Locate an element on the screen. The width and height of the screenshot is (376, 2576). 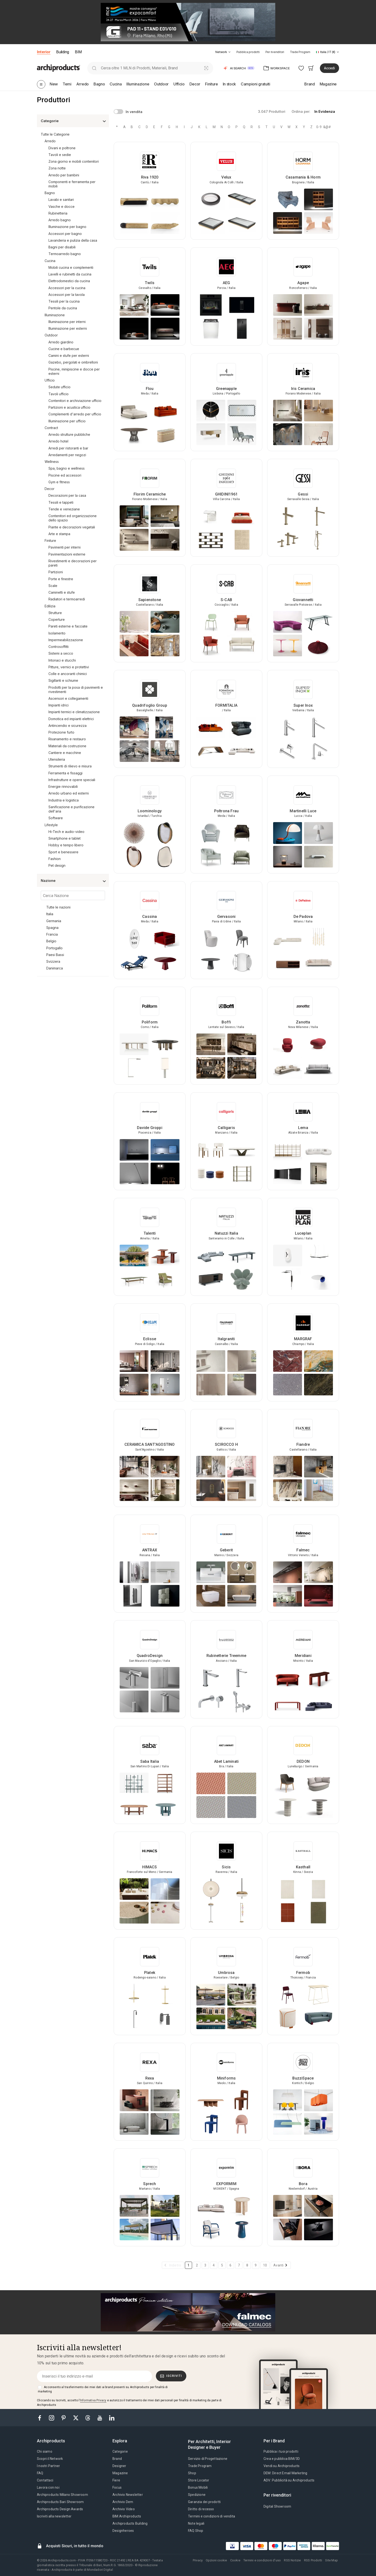
Bonus Mobili is located at coordinates (198, 2487).